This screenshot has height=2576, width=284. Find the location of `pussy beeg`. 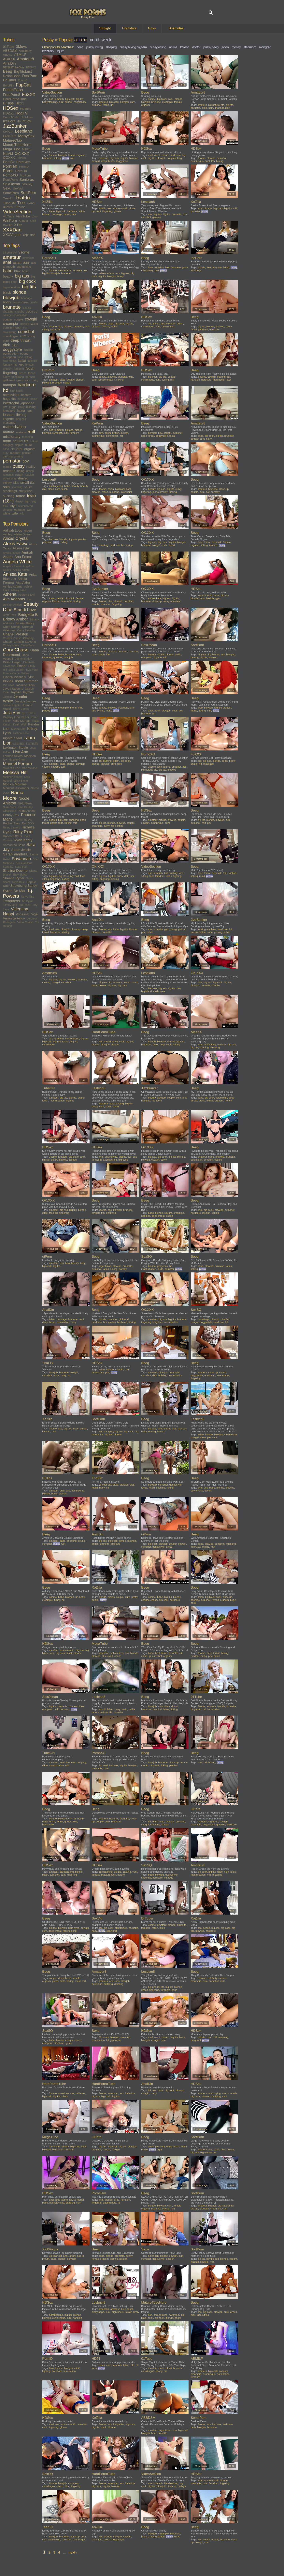

pussy beeg is located at coordinates (211, 47).